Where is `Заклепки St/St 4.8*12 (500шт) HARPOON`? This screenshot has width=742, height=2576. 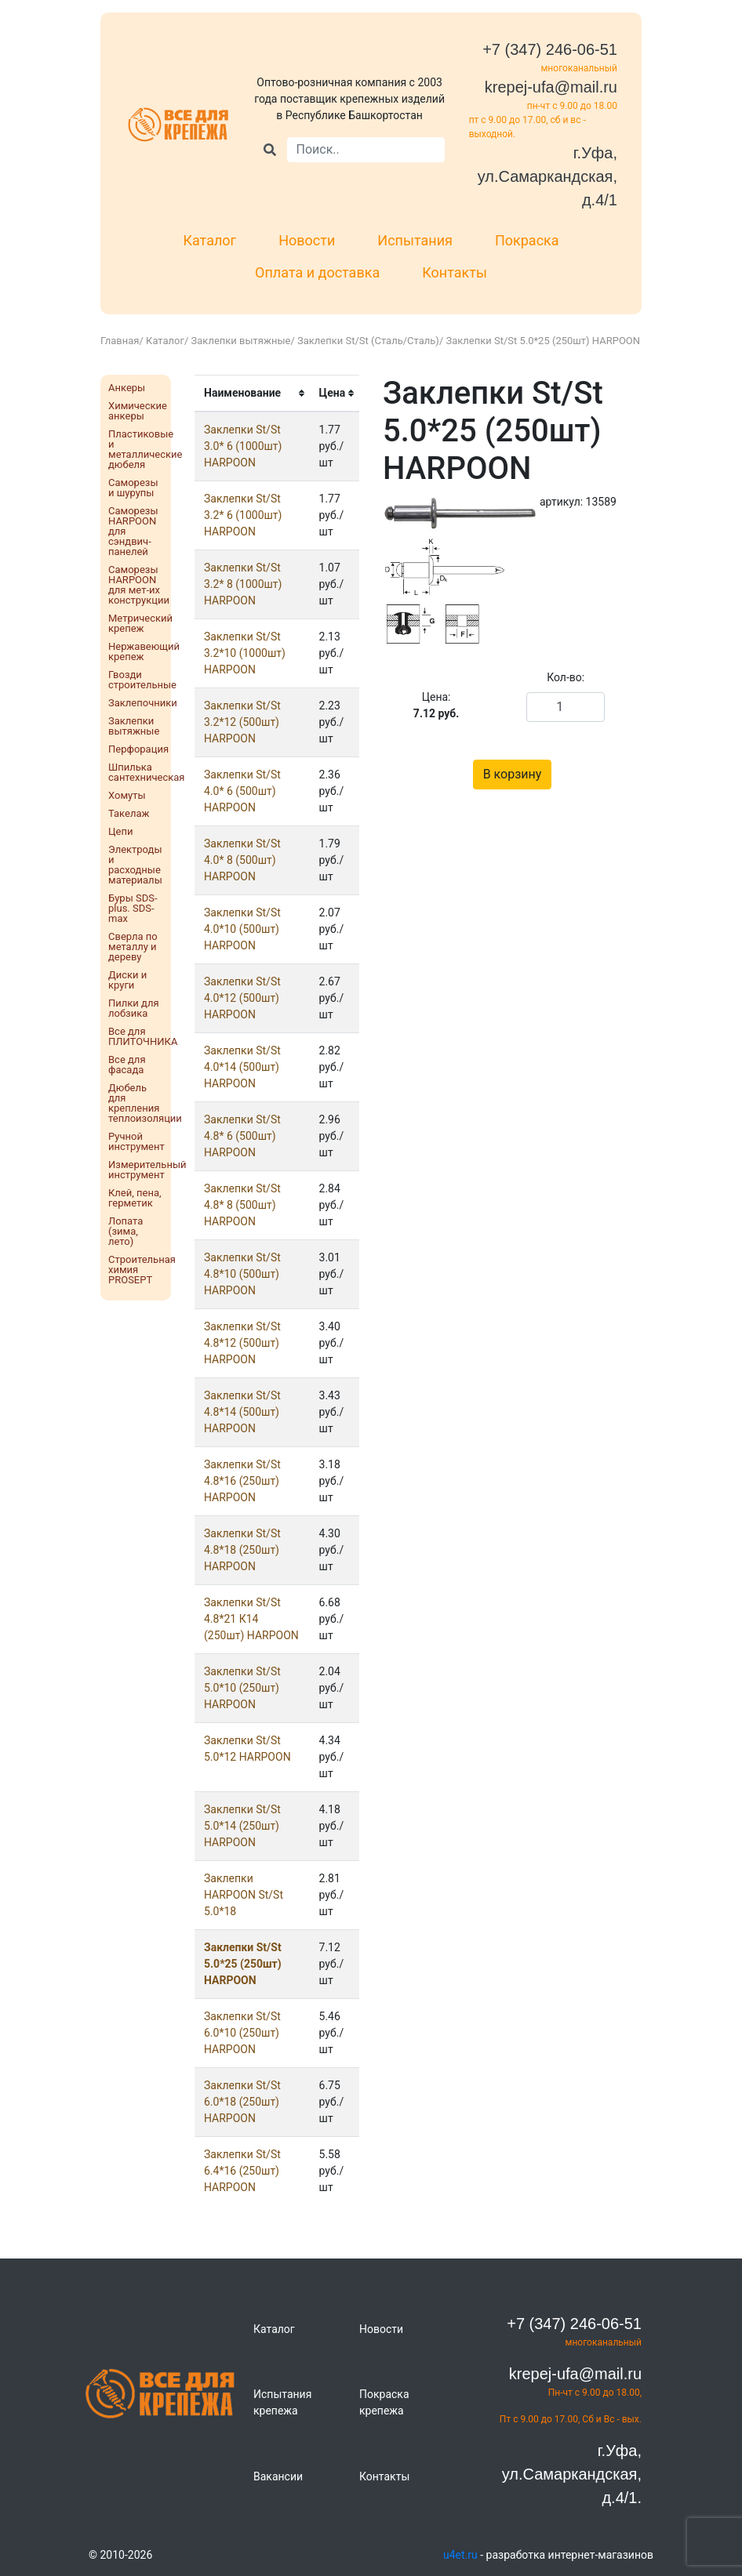
Заклепки St/St 4.8*12 (500шт) HARPOON is located at coordinates (242, 1343).